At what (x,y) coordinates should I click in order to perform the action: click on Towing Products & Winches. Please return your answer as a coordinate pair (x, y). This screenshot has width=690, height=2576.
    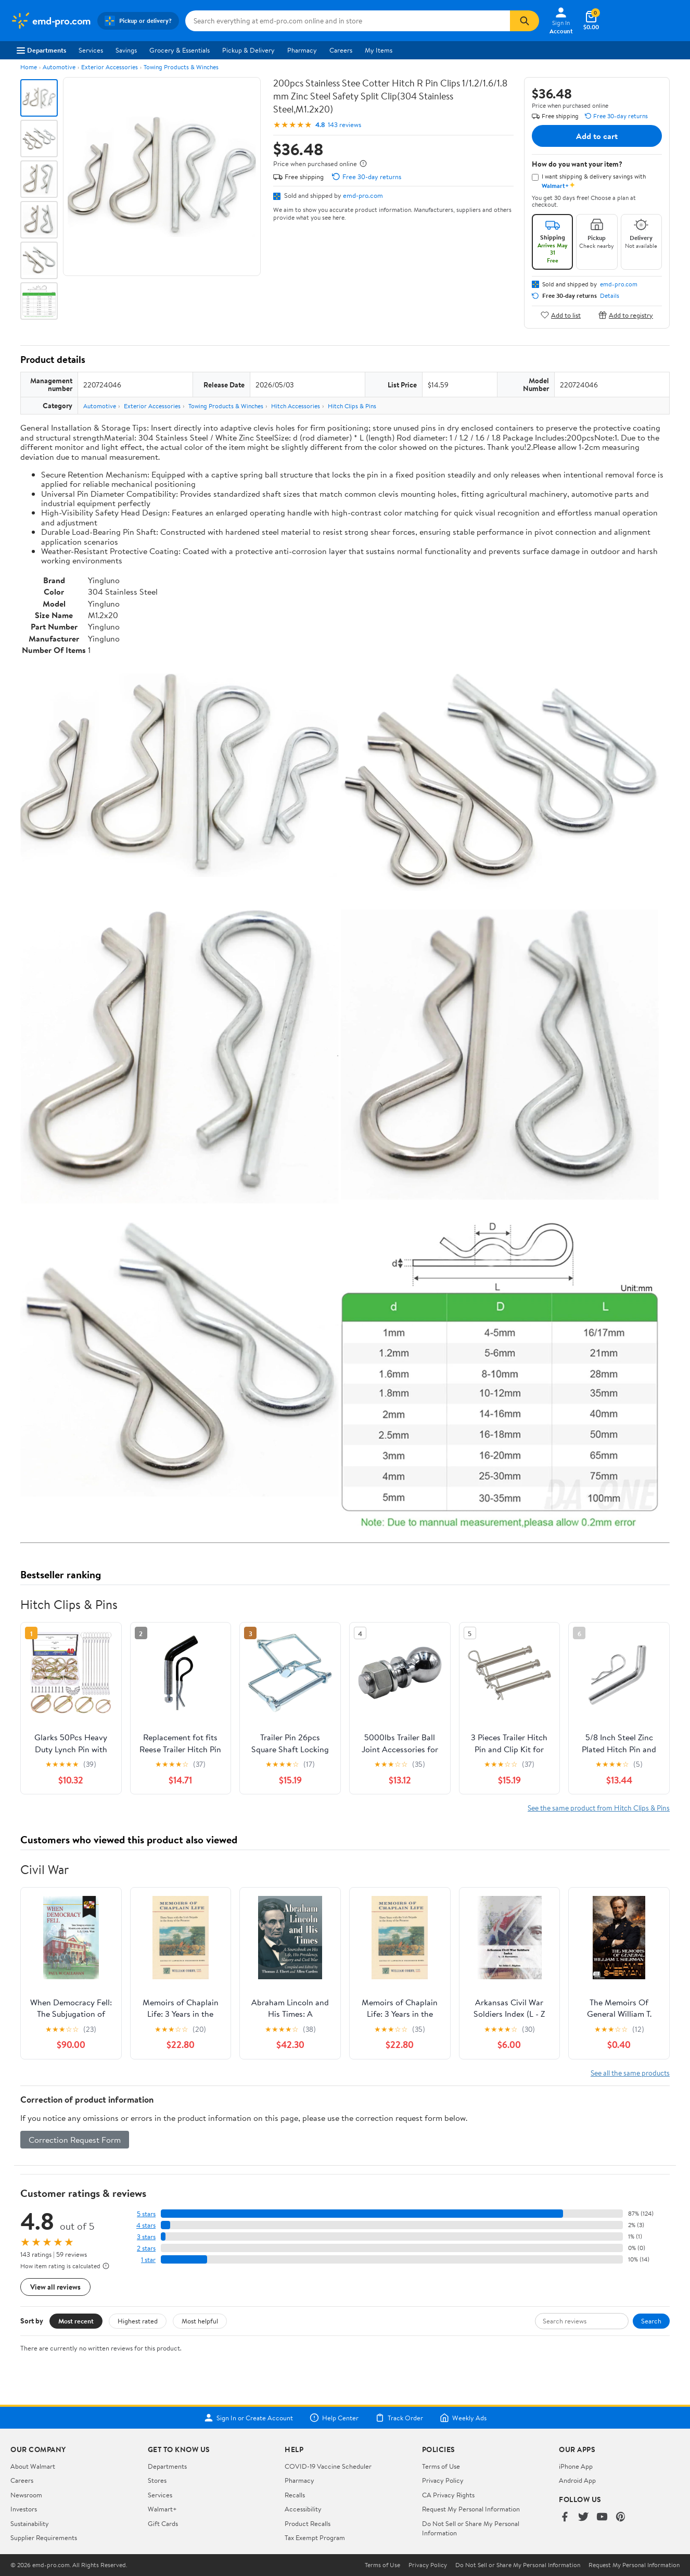
    Looking at the image, I should click on (181, 66).